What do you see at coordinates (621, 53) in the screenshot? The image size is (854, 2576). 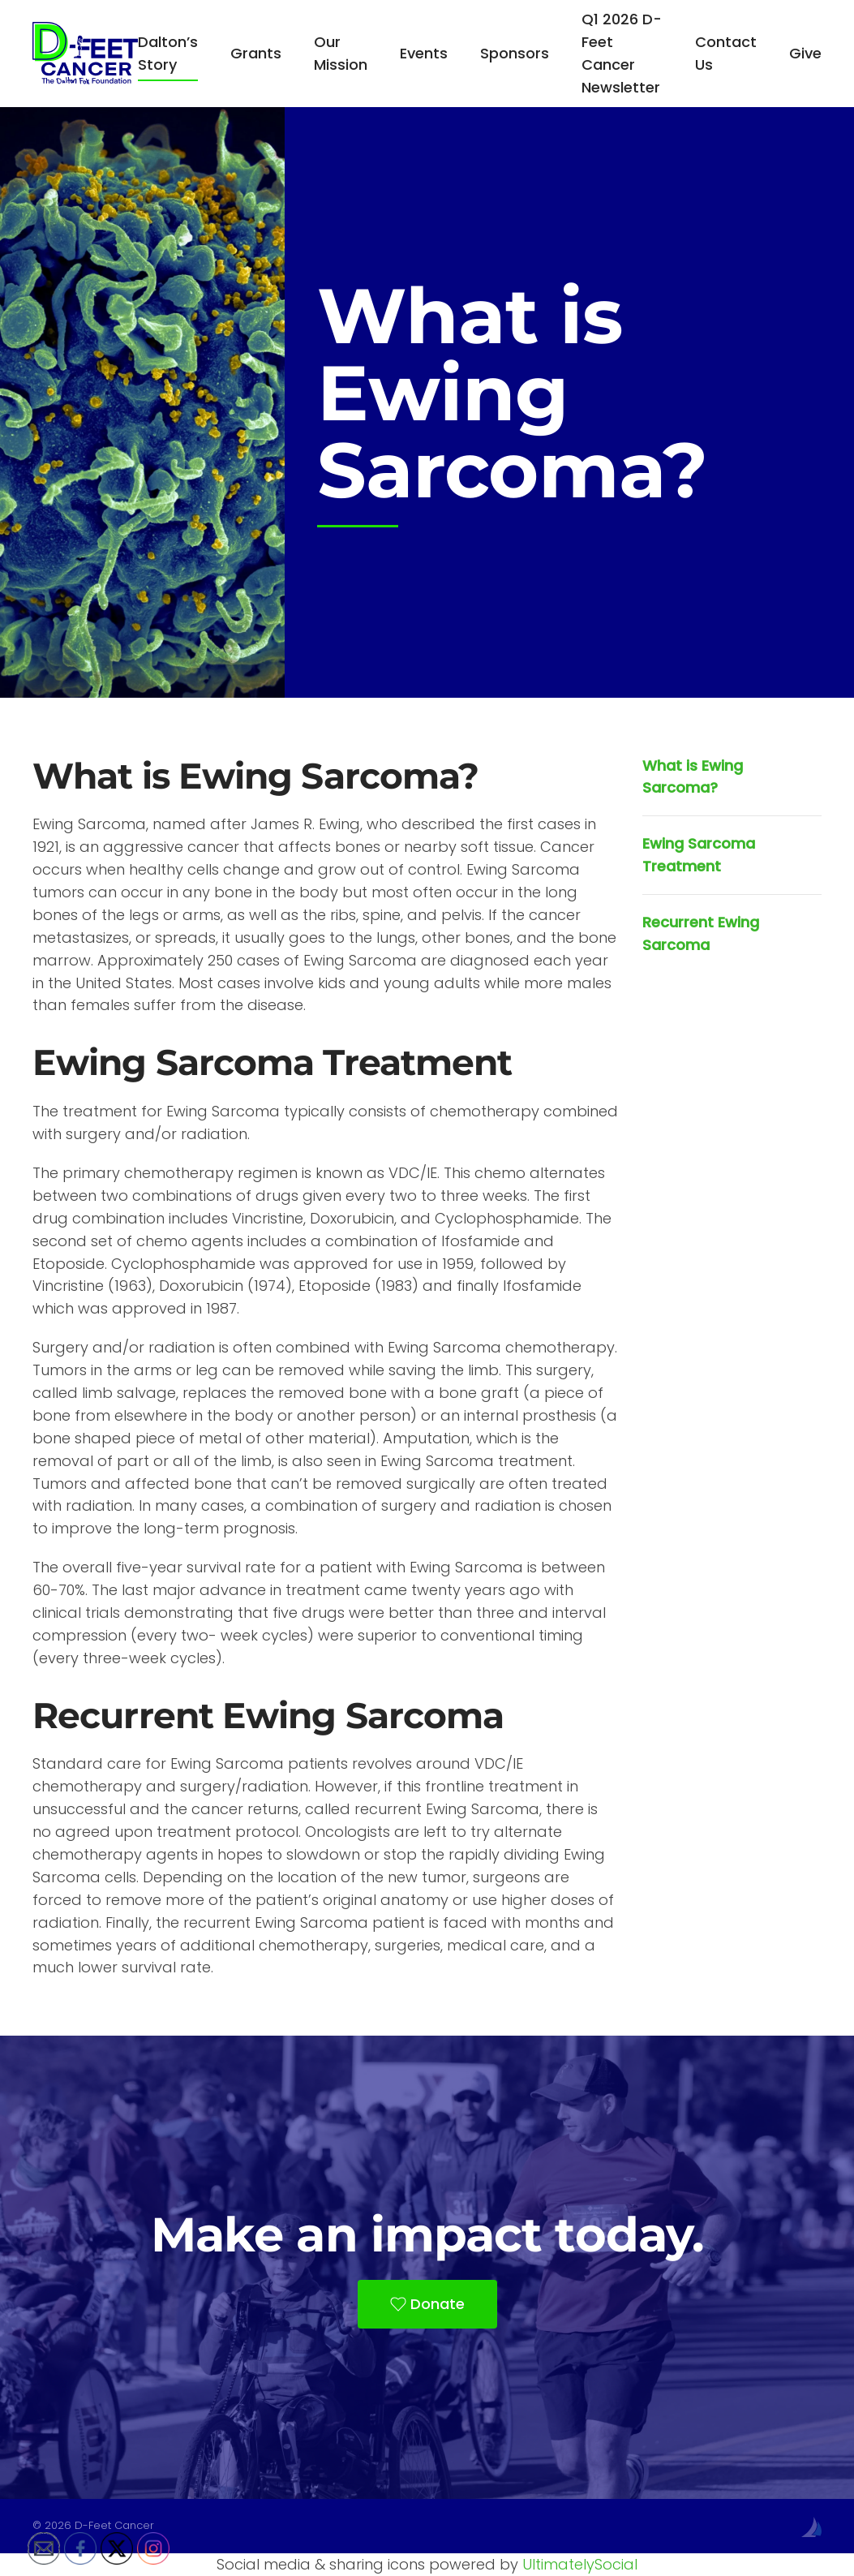 I see `Q1 2026 D-Feet Cancer Newsletter` at bounding box center [621, 53].